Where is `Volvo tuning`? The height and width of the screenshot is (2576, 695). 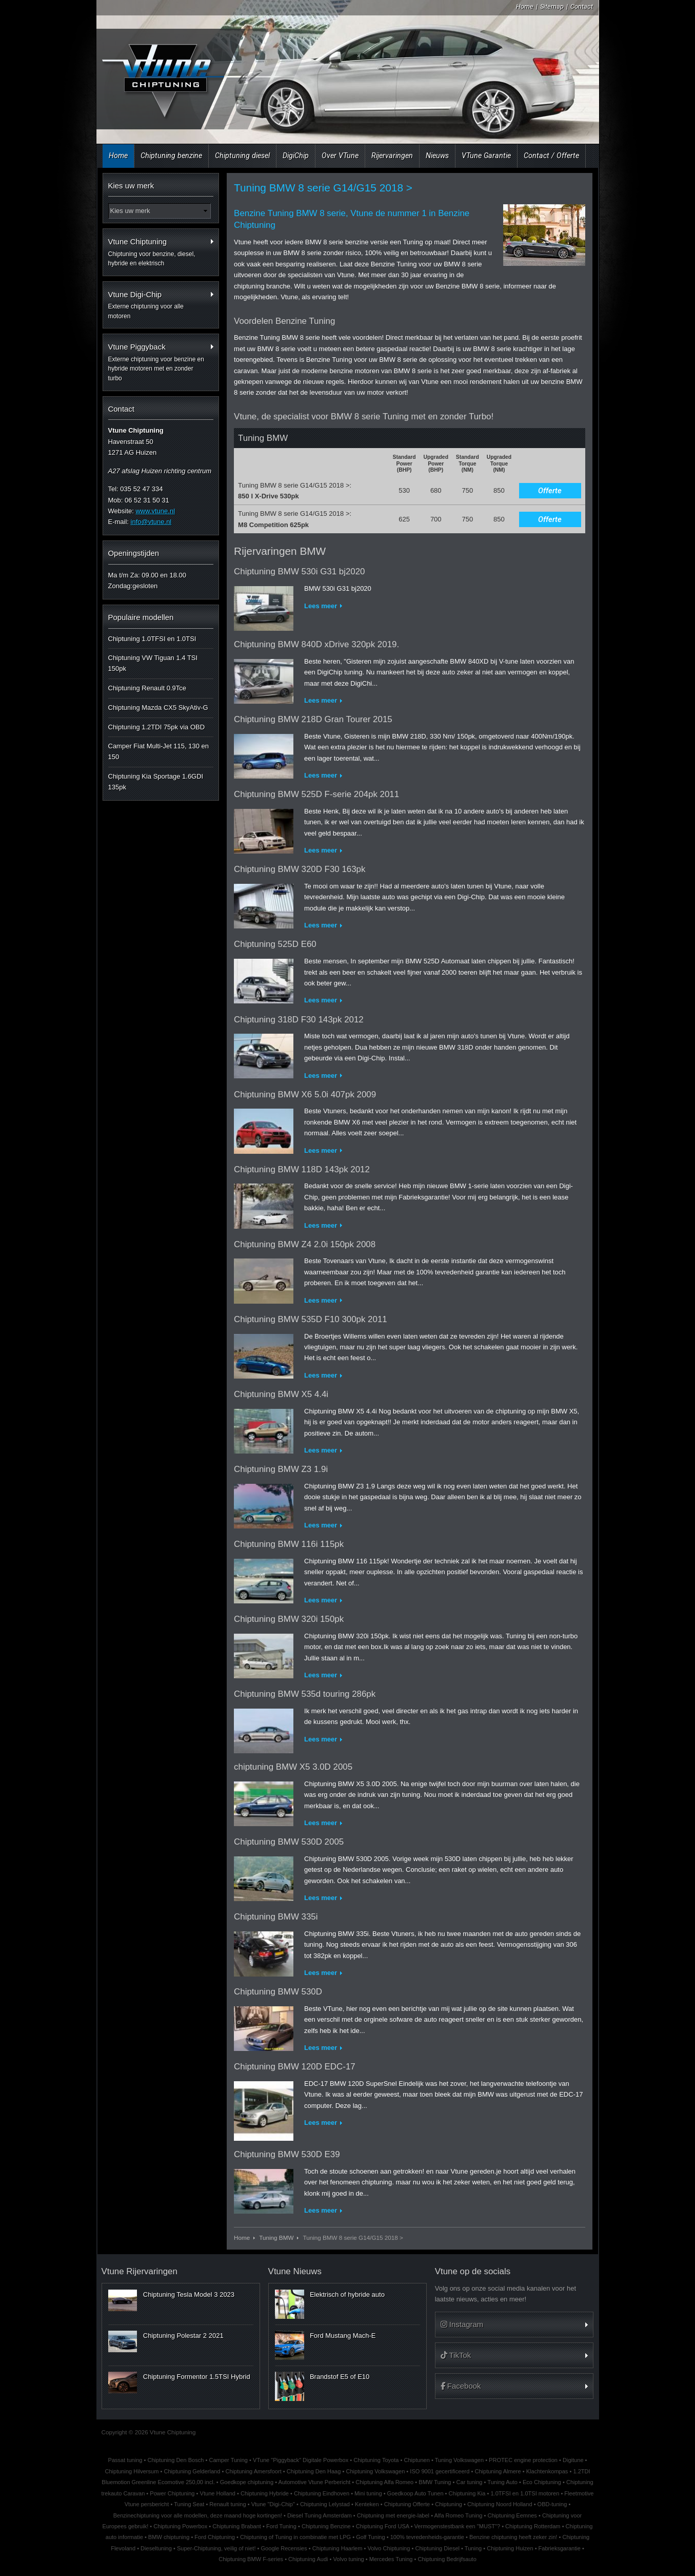 Volvo tuning is located at coordinates (348, 2559).